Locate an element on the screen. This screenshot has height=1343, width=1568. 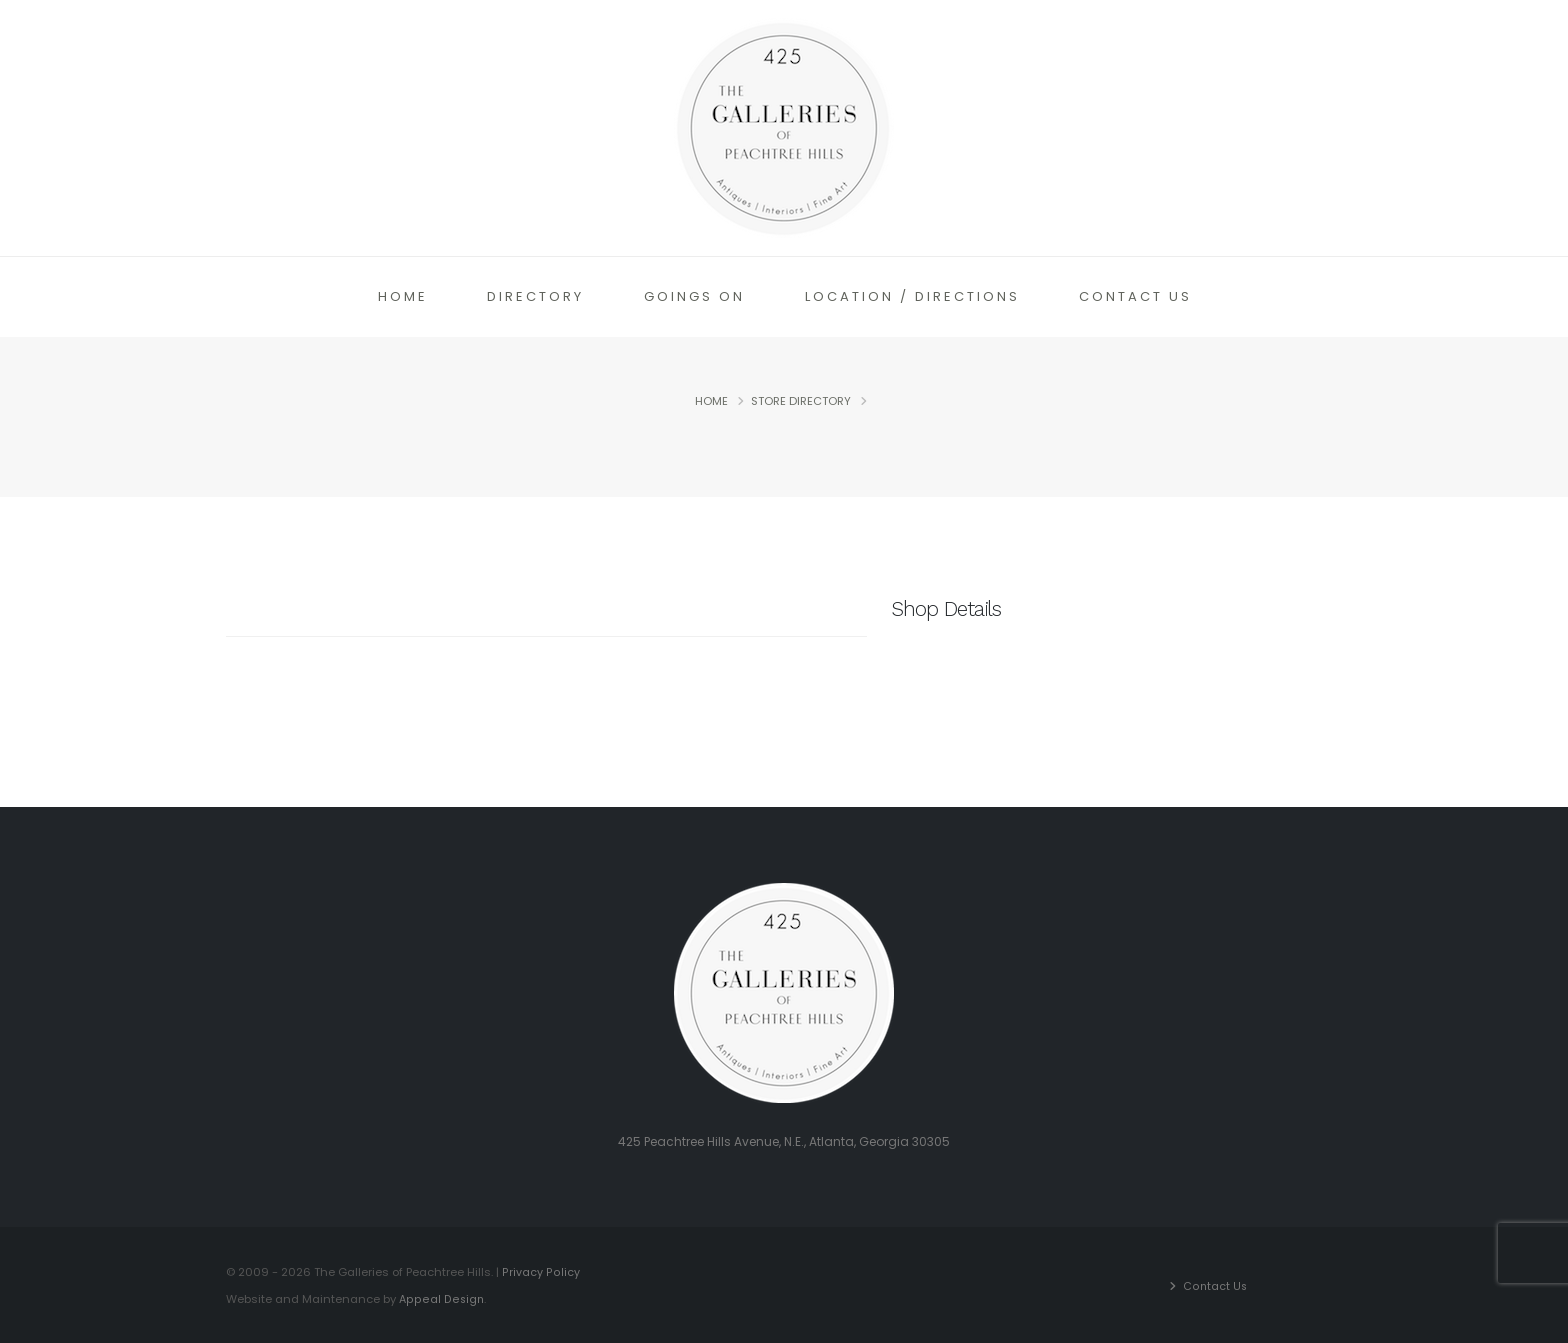
Goings On is located at coordinates (694, 296).